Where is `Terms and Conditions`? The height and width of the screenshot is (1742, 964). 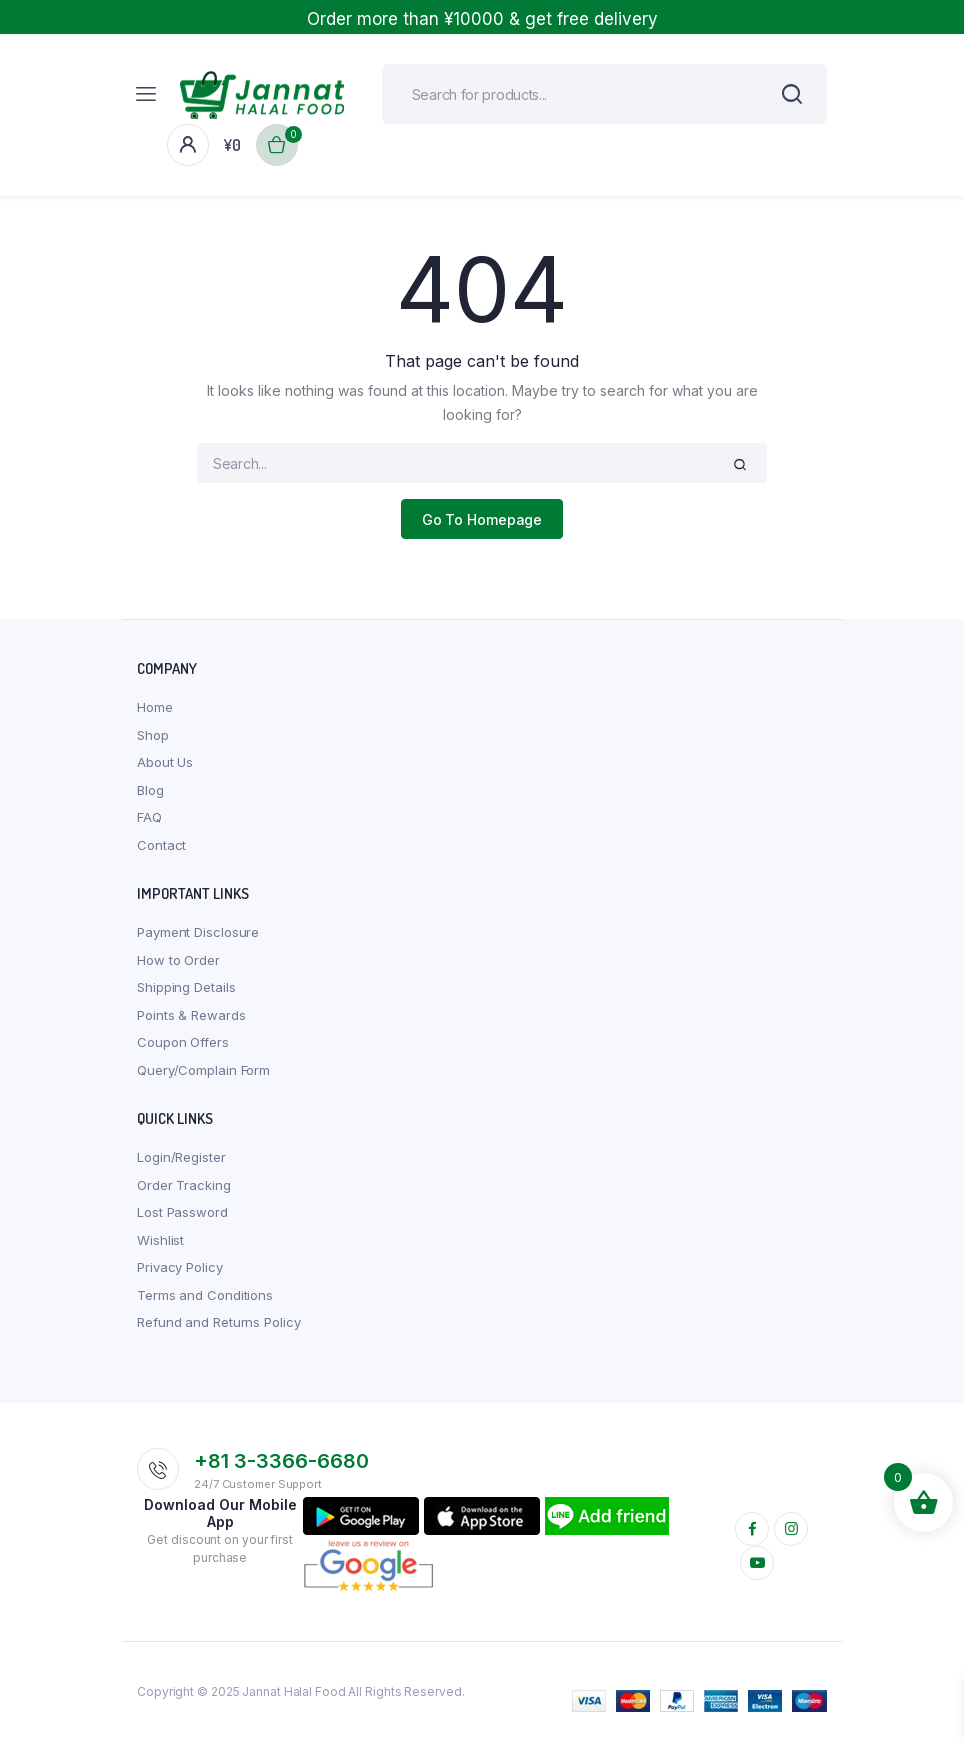 Terms and Conditions is located at coordinates (205, 1295).